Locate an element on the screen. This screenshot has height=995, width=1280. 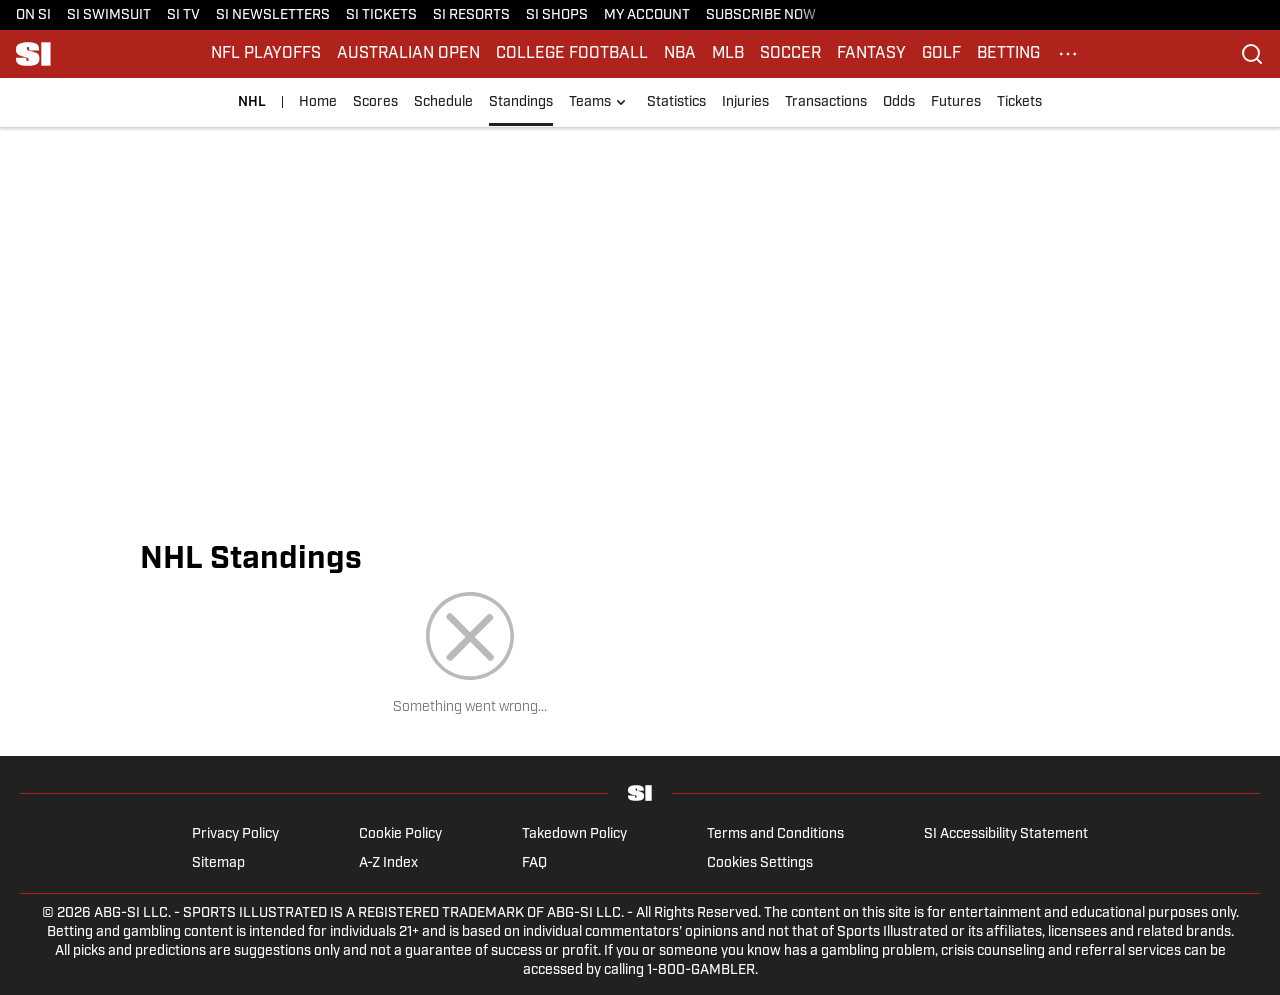
Cookies Settings is located at coordinates (760, 863).